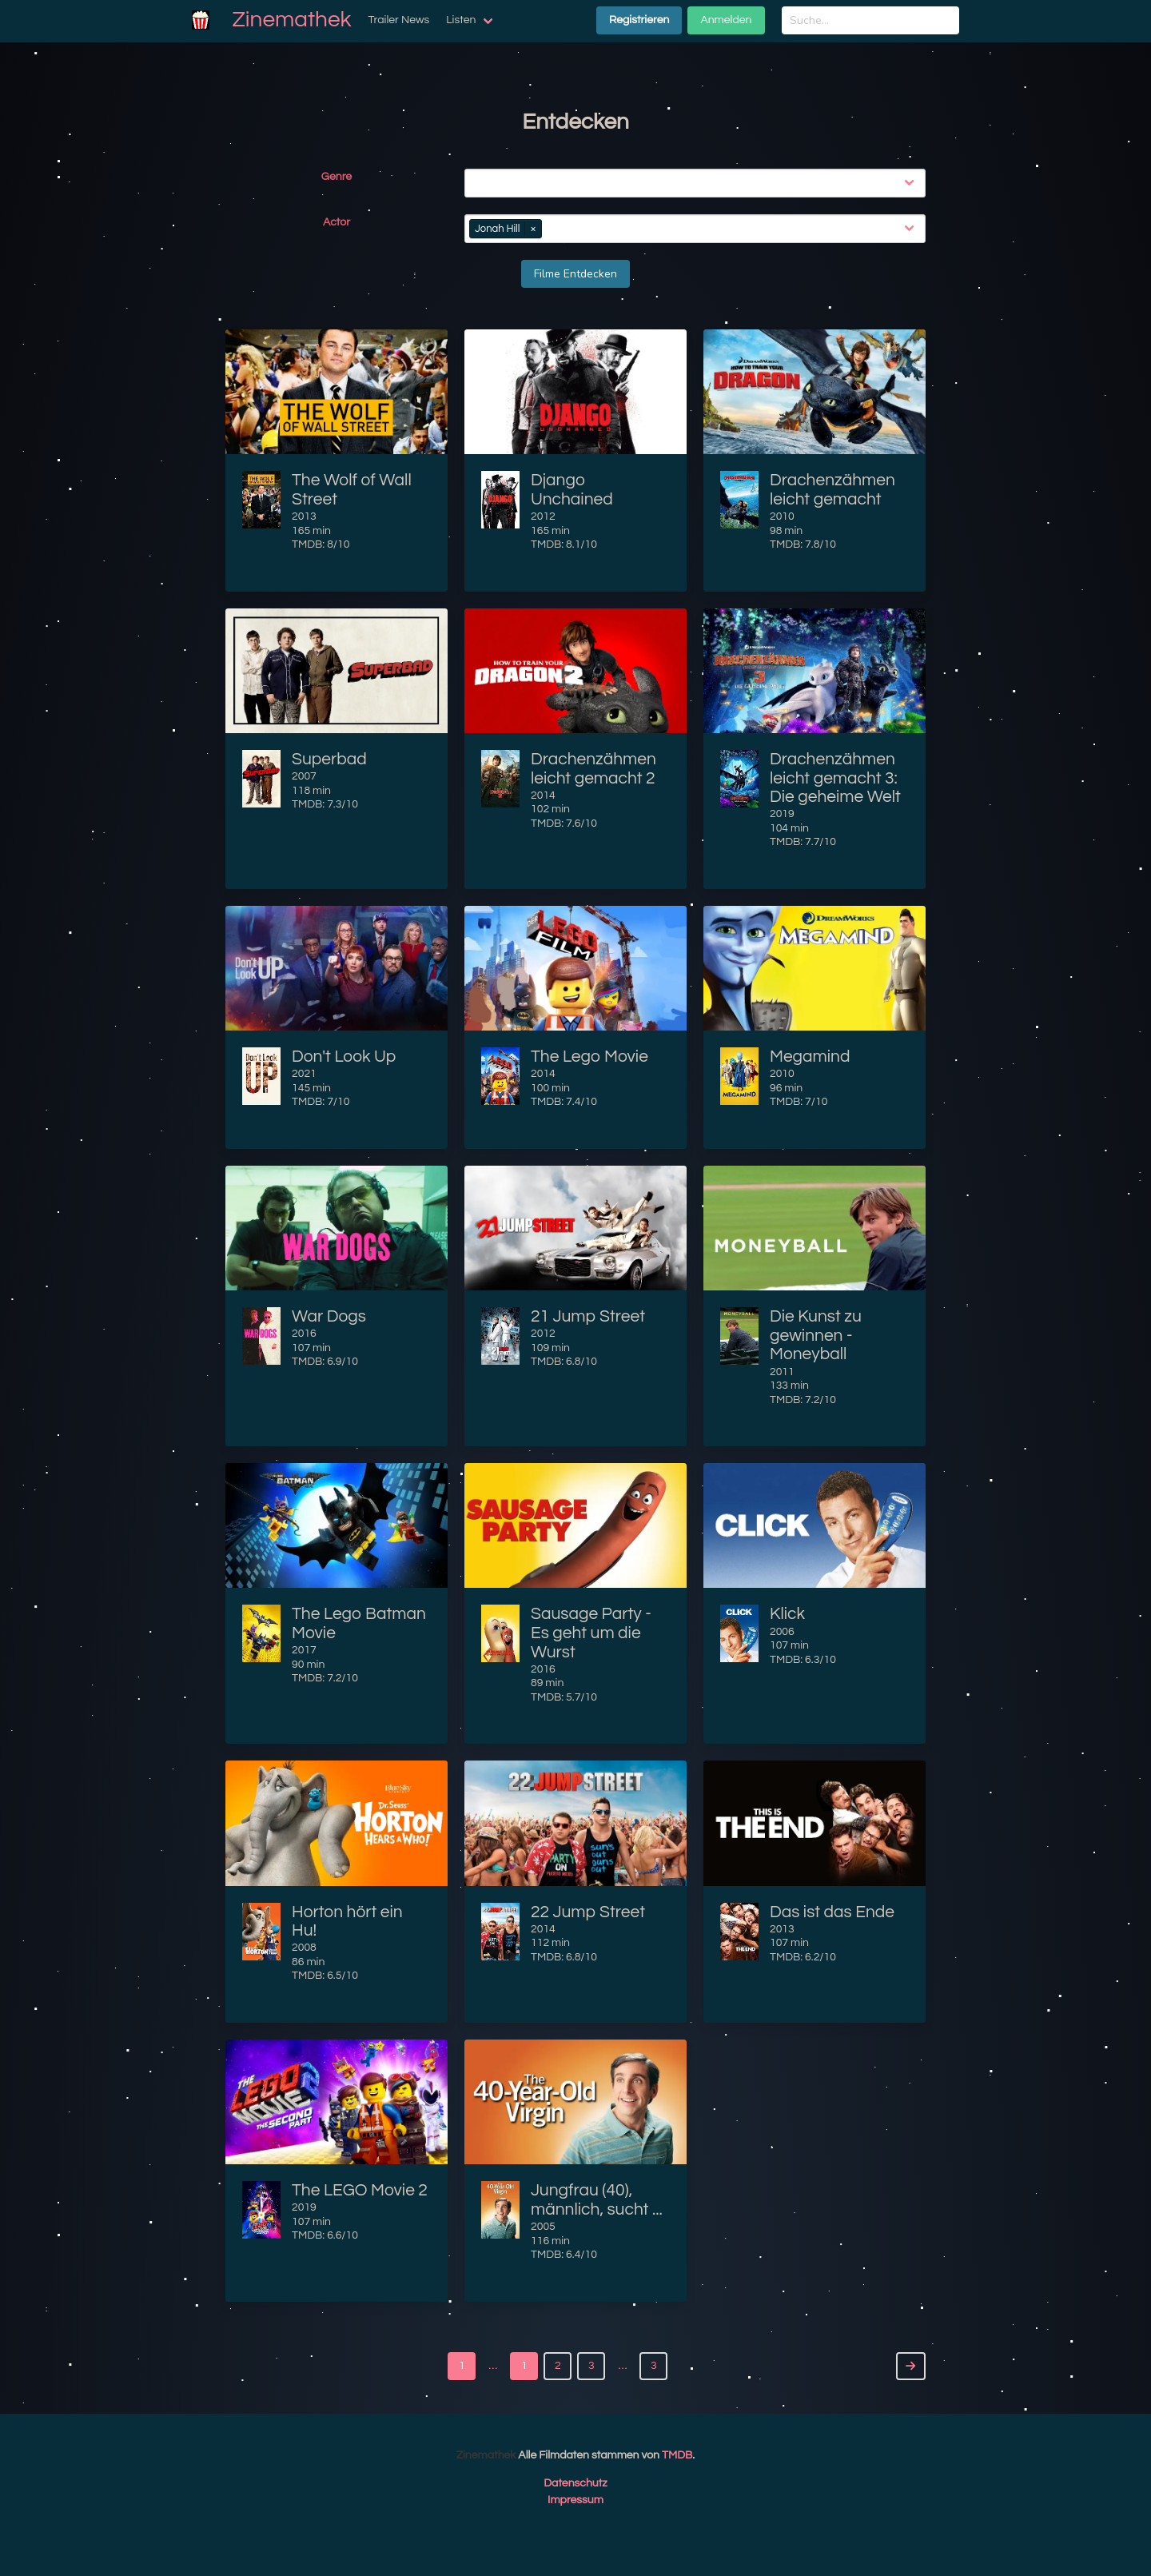 The width and height of the screenshot is (1151, 2576). I want to click on 3 [Goto page 3], so click(654, 2365).